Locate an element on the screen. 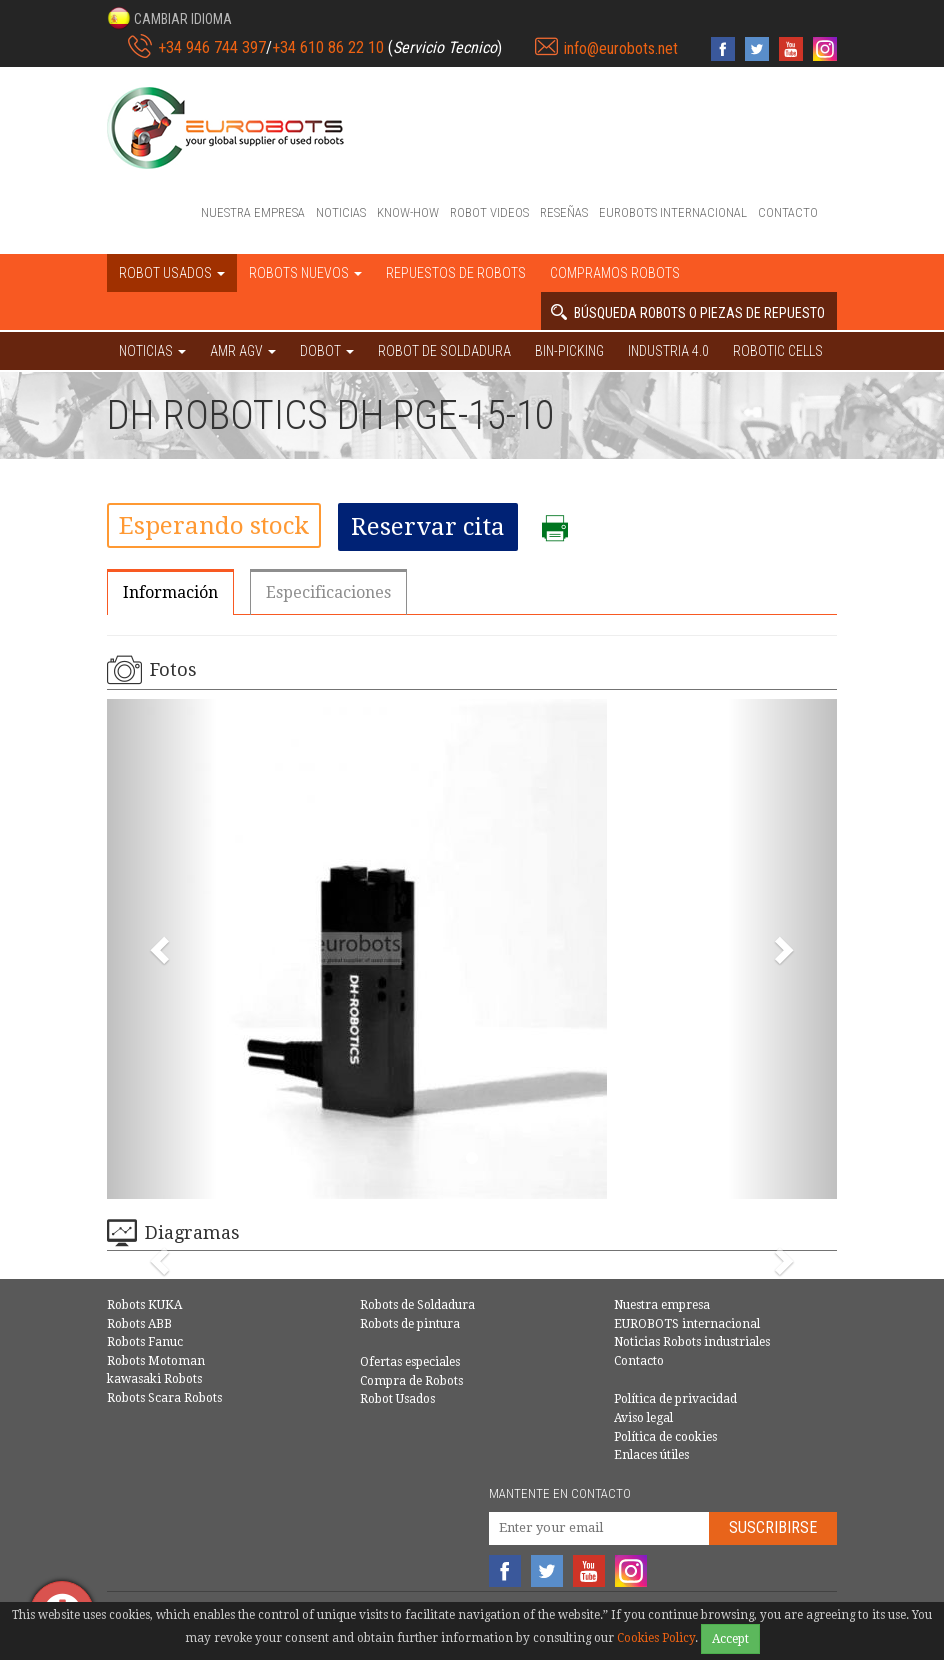 The height and width of the screenshot is (1660, 944). Suscribirse is located at coordinates (773, 1527).